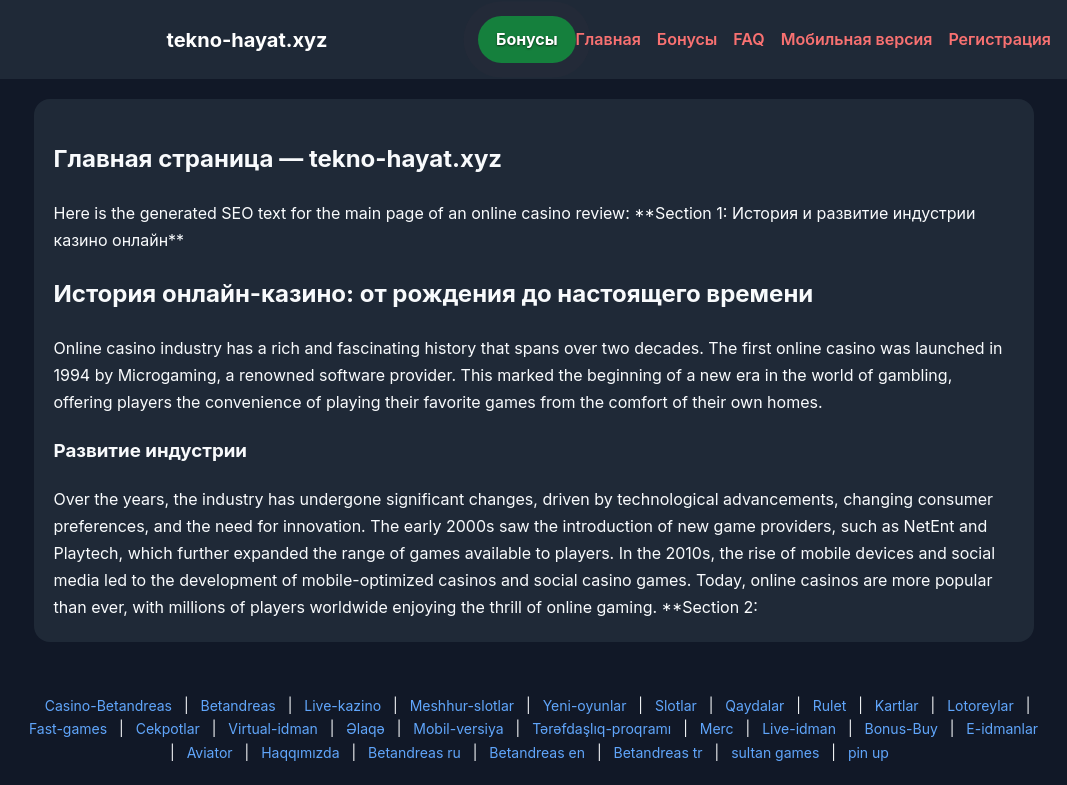 This screenshot has height=785, width=1067. Describe the element at coordinates (585, 705) in the screenshot. I see `Yeni-oyunlar` at that location.